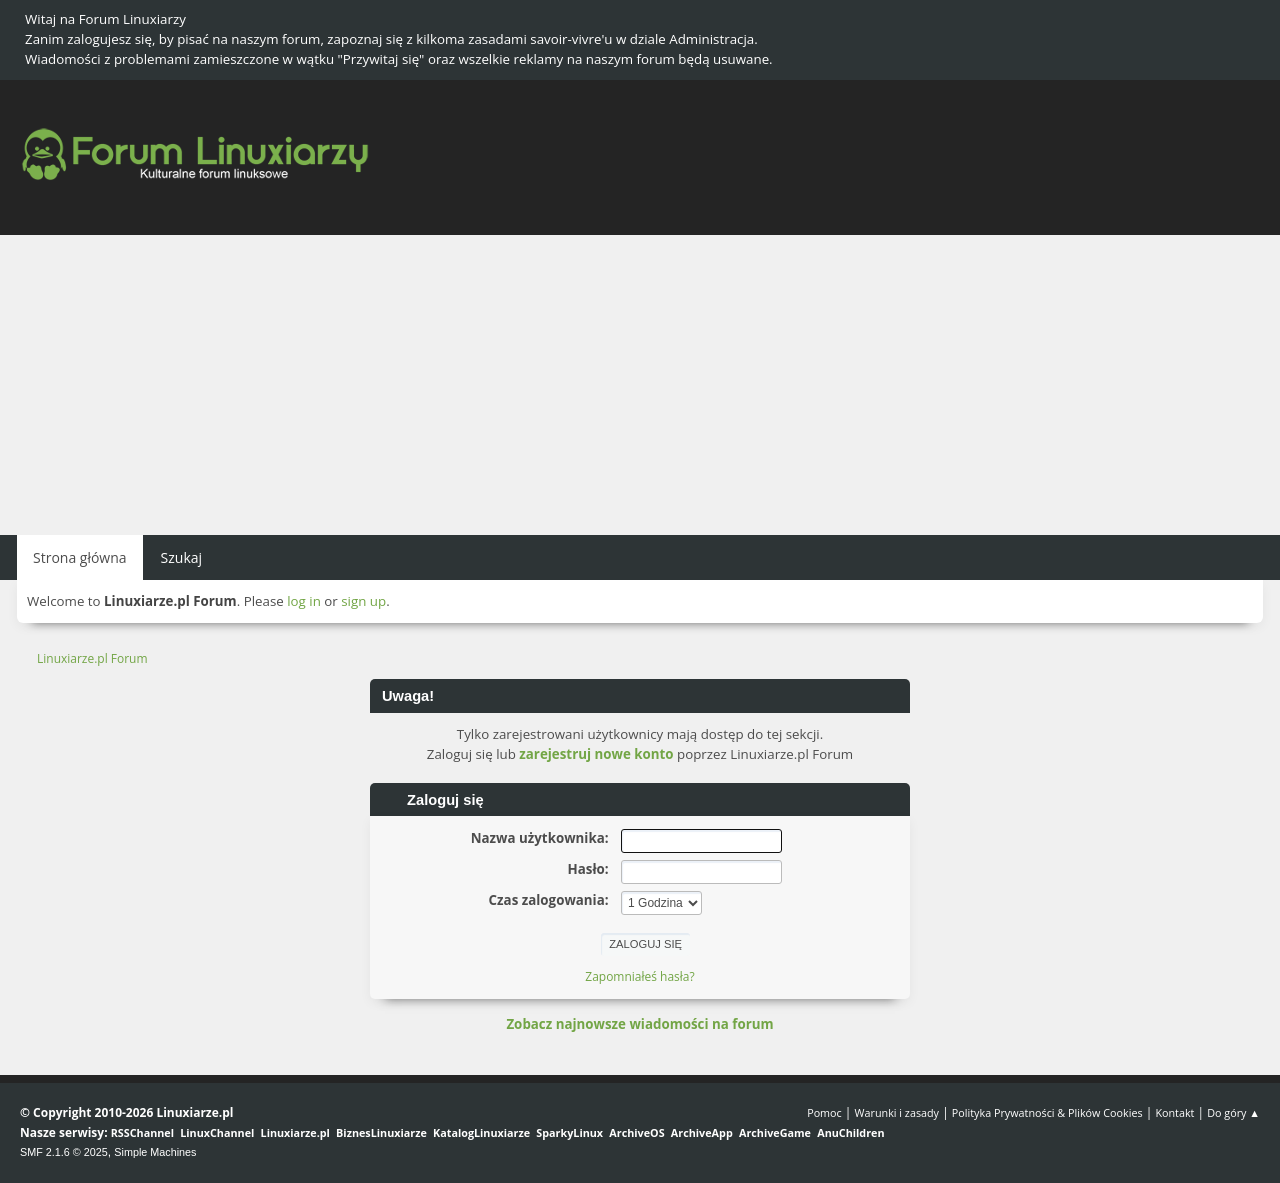 The image size is (1280, 1183). What do you see at coordinates (217, 1132) in the screenshot?
I see `LinuxChannel` at bounding box center [217, 1132].